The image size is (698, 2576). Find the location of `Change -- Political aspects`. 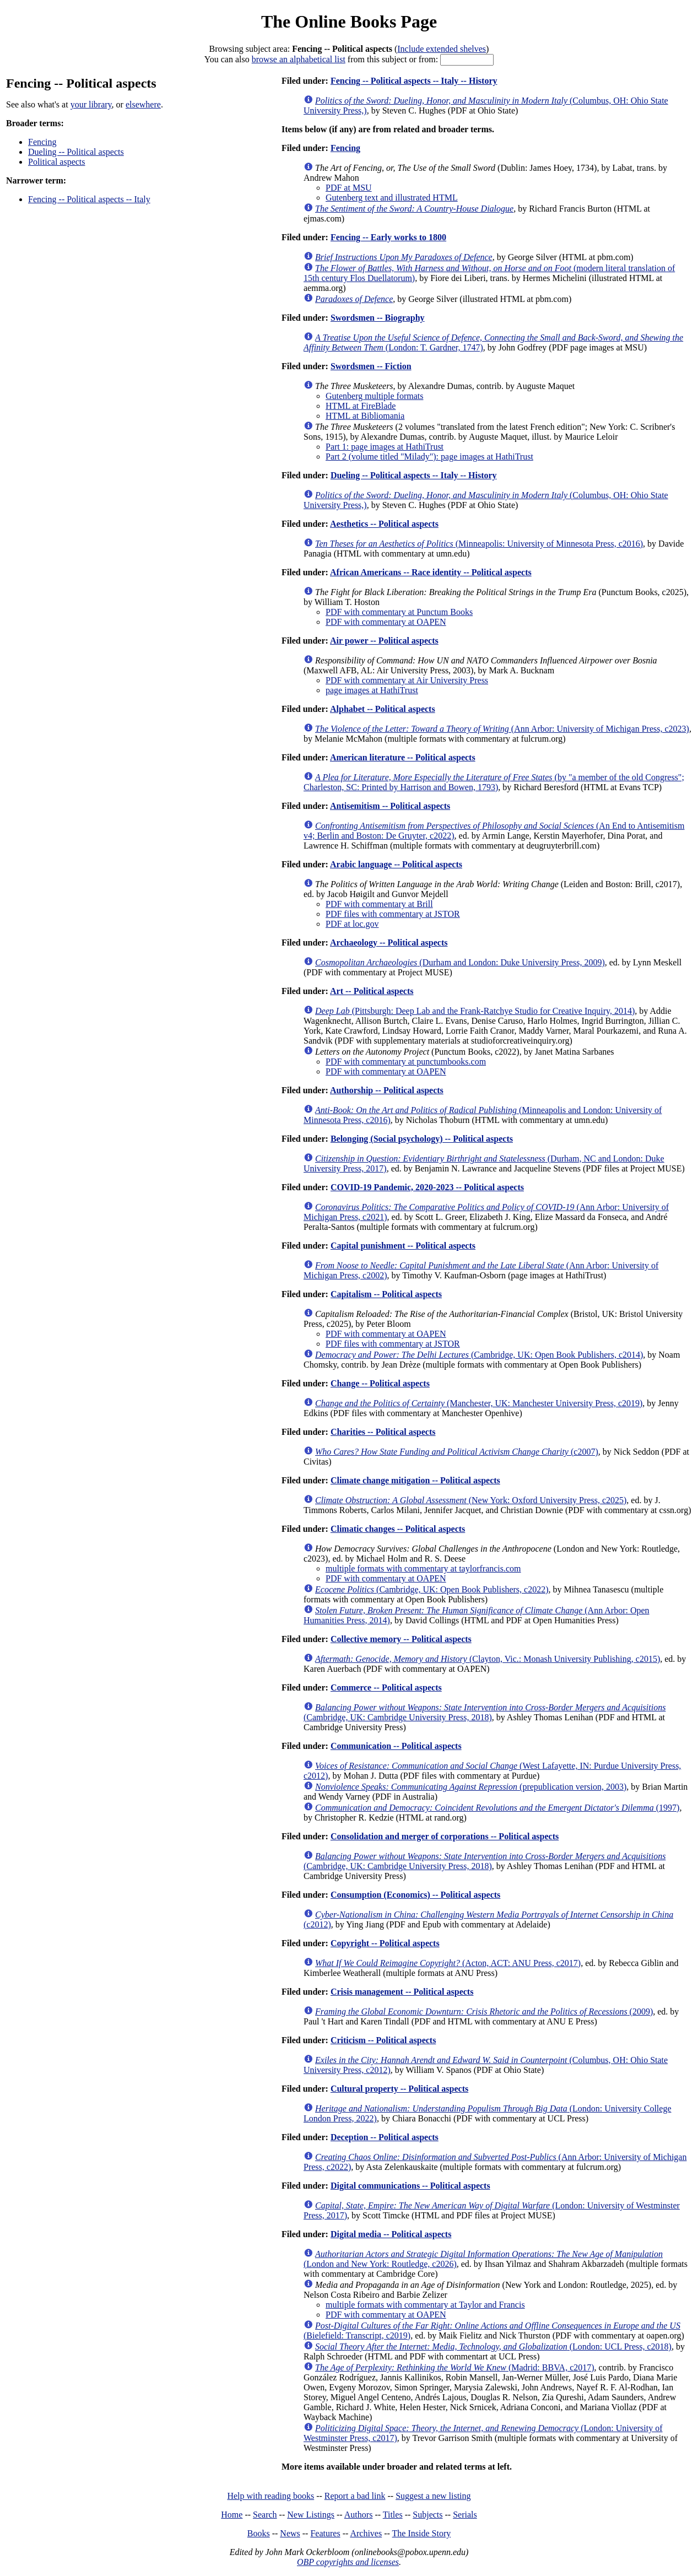

Change -- Political aspects is located at coordinates (380, 1383).